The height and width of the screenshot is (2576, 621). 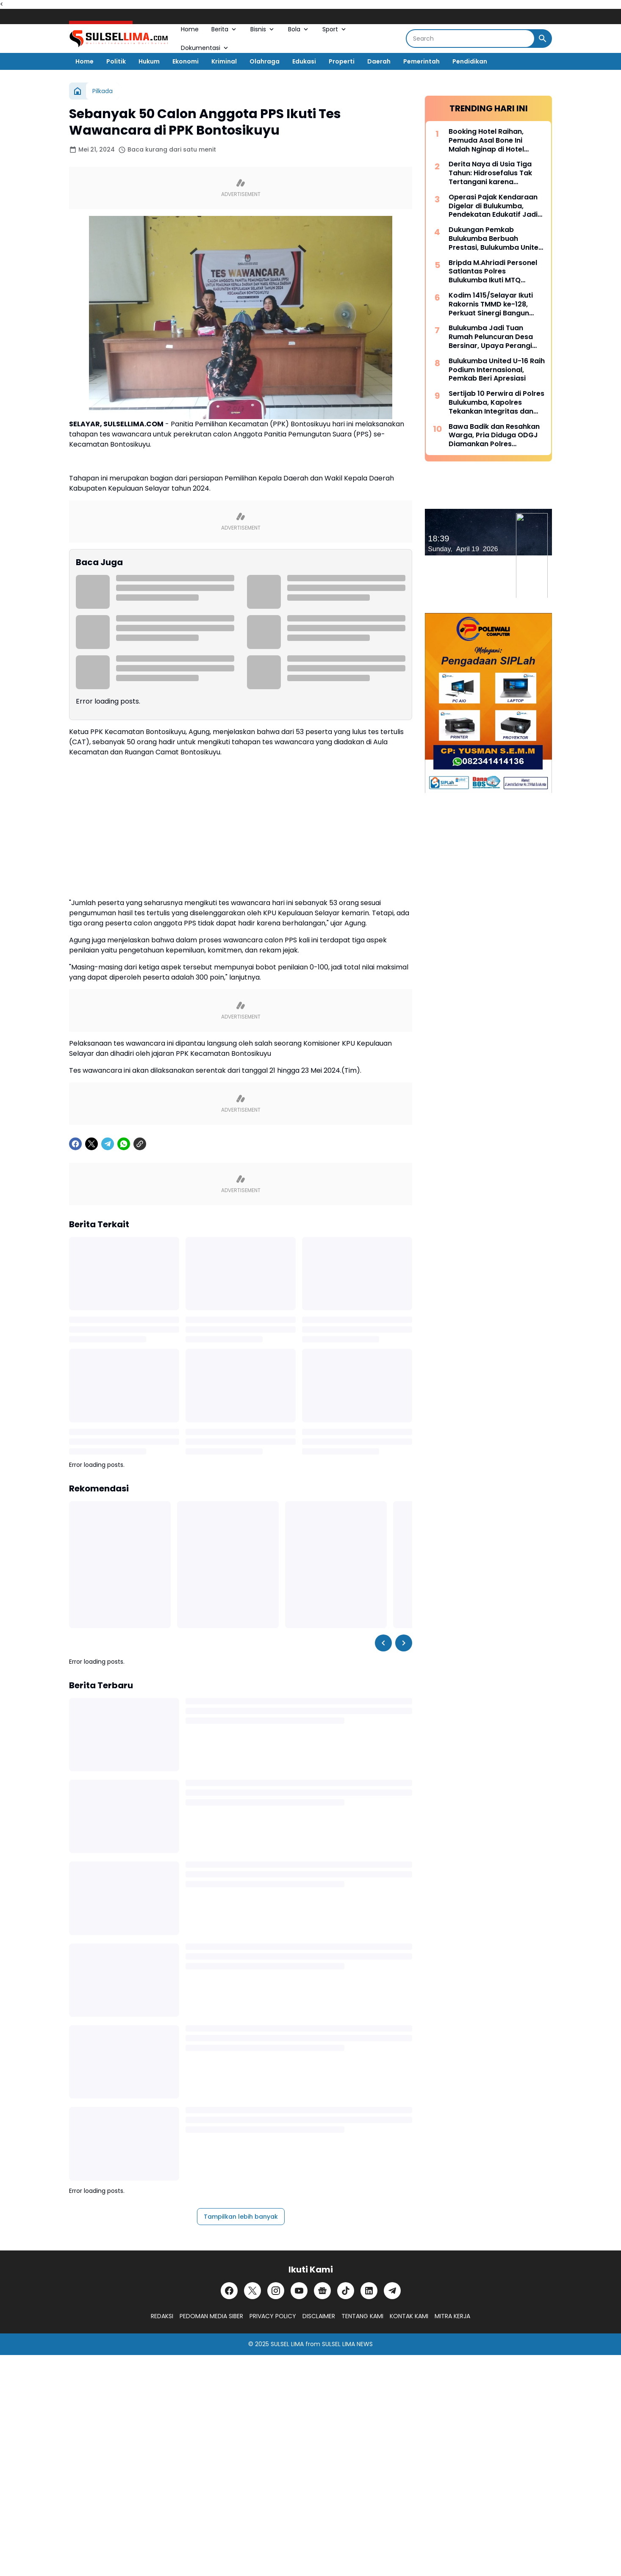 What do you see at coordinates (299, 2290) in the screenshot?
I see `[YouTube]` at bounding box center [299, 2290].